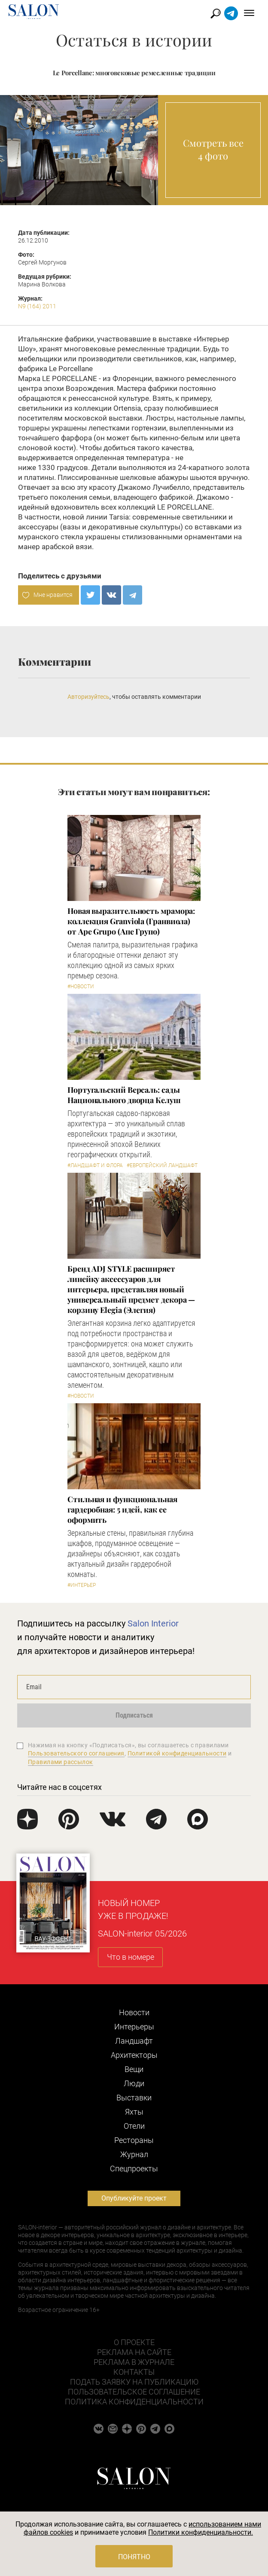 This screenshot has height=2576, width=268. I want to click on Подать заявку на публикацию, so click(134, 2381).